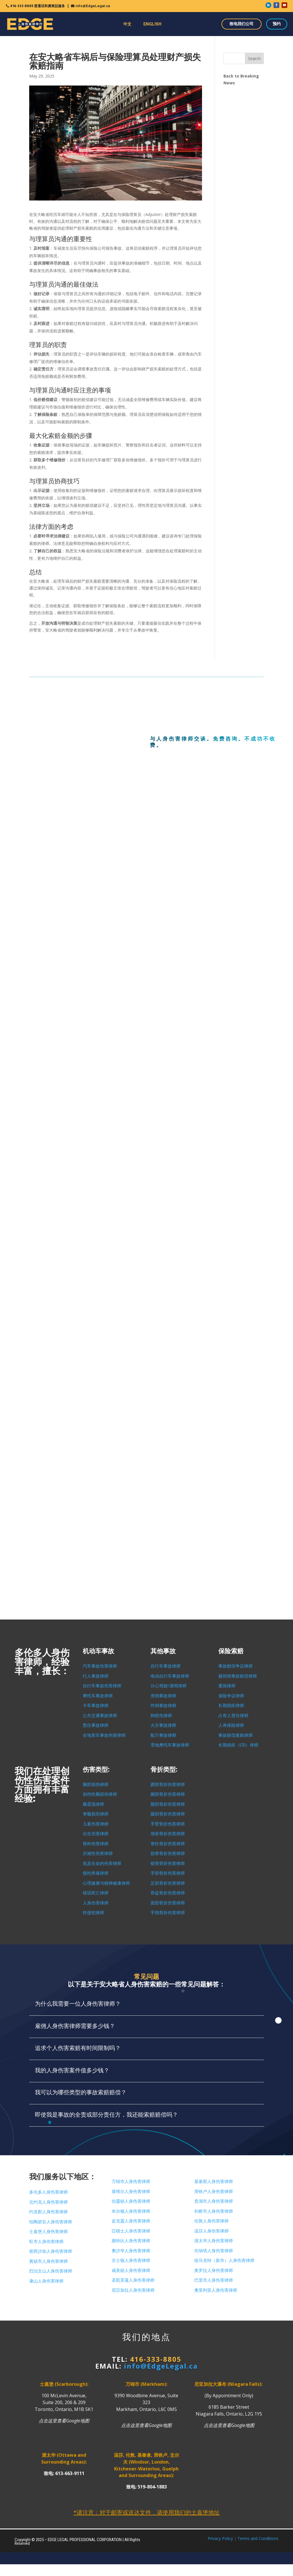 The width and height of the screenshot is (293, 2576). I want to click on 纽马克特（新市）人身伤害律师, so click(224, 2260).